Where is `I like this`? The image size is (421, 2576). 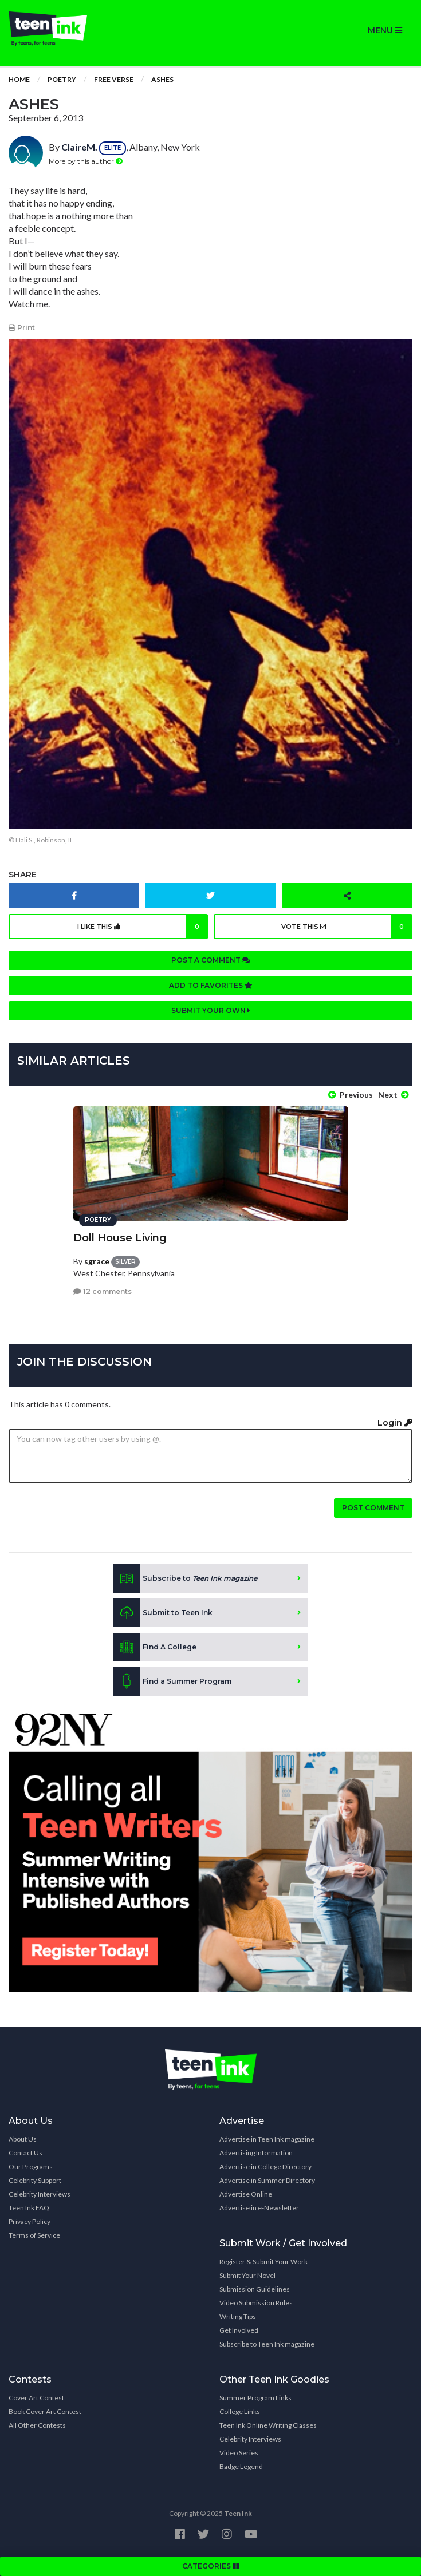 I like this is located at coordinates (142, 926).